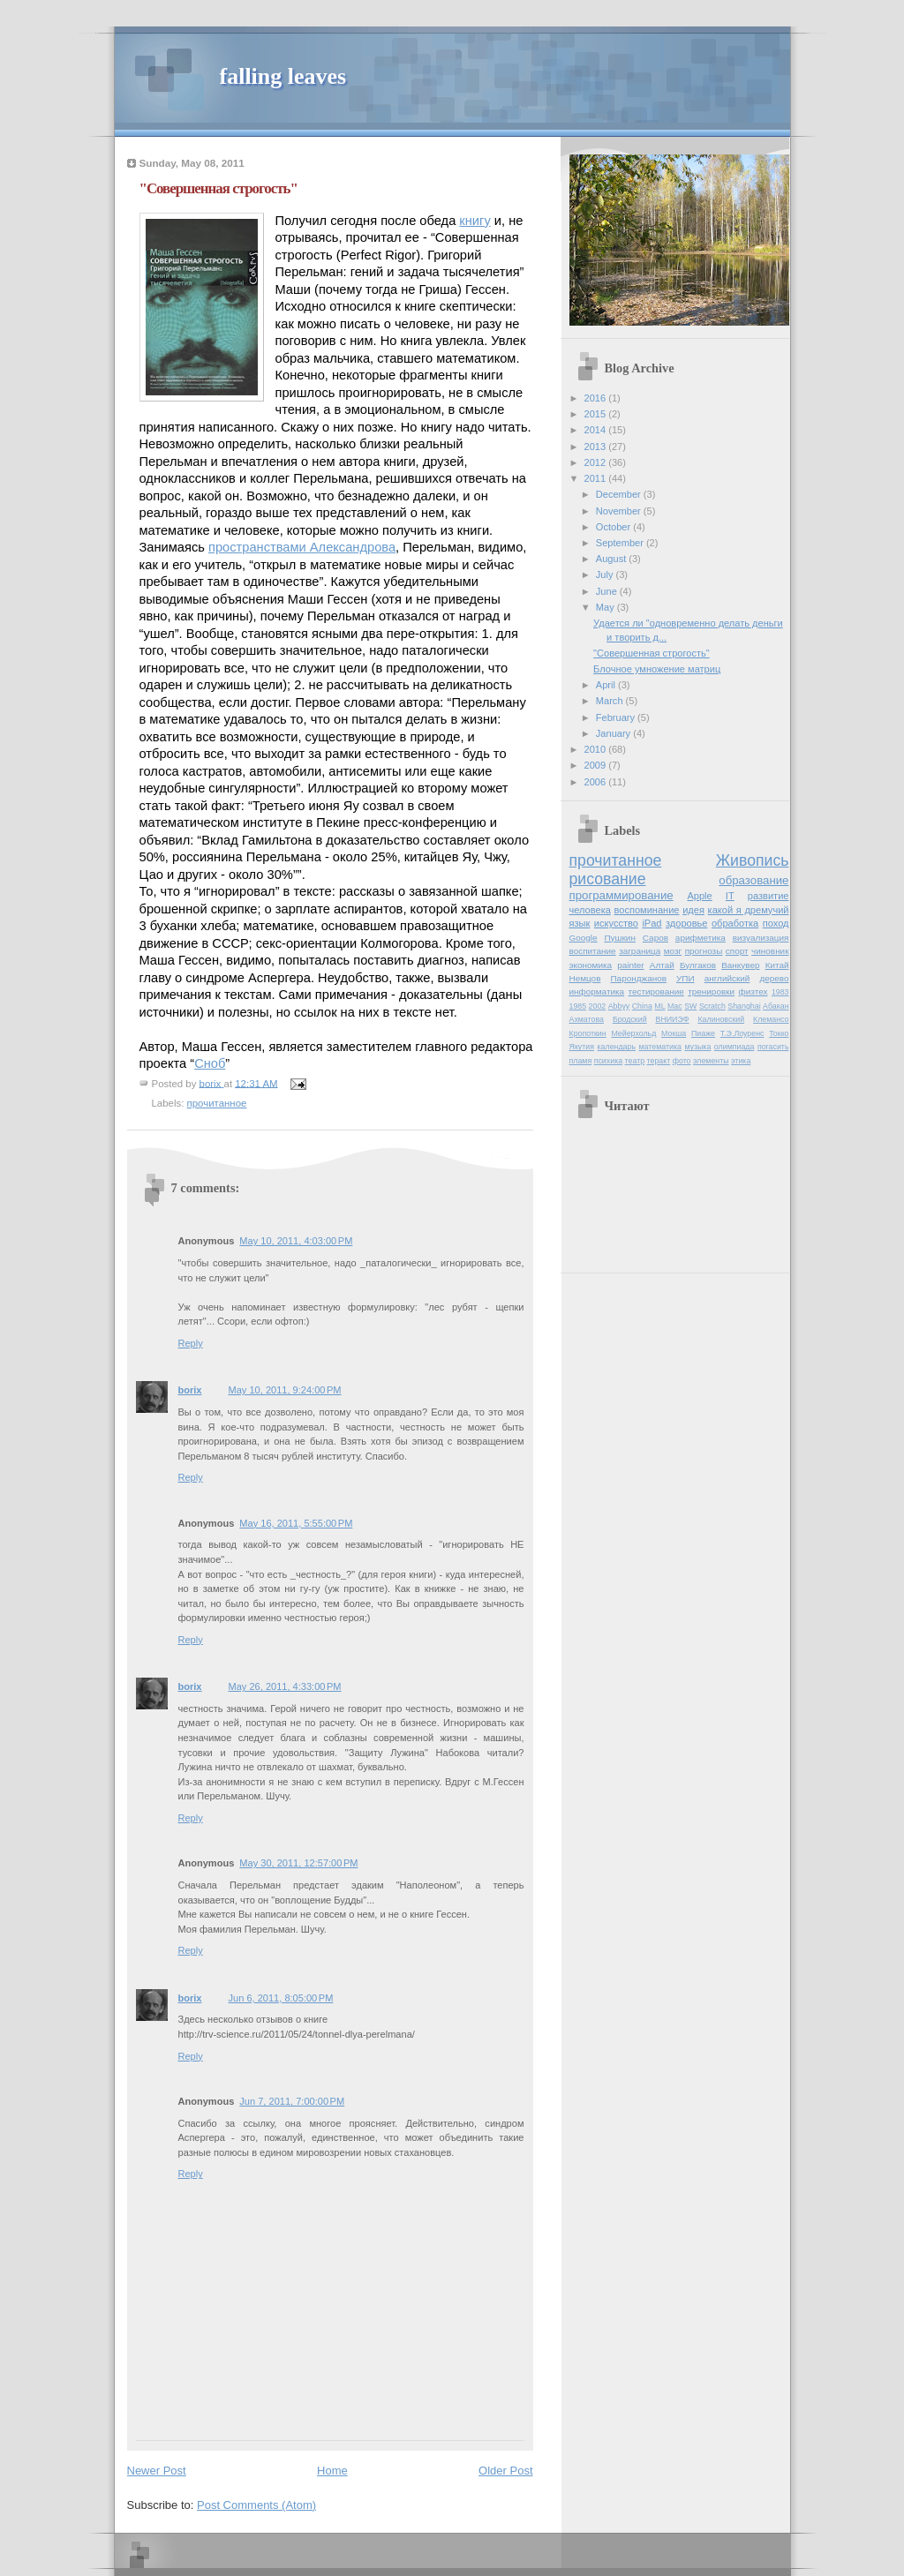 This screenshot has width=904, height=2576. I want to click on 1985, so click(578, 1006).